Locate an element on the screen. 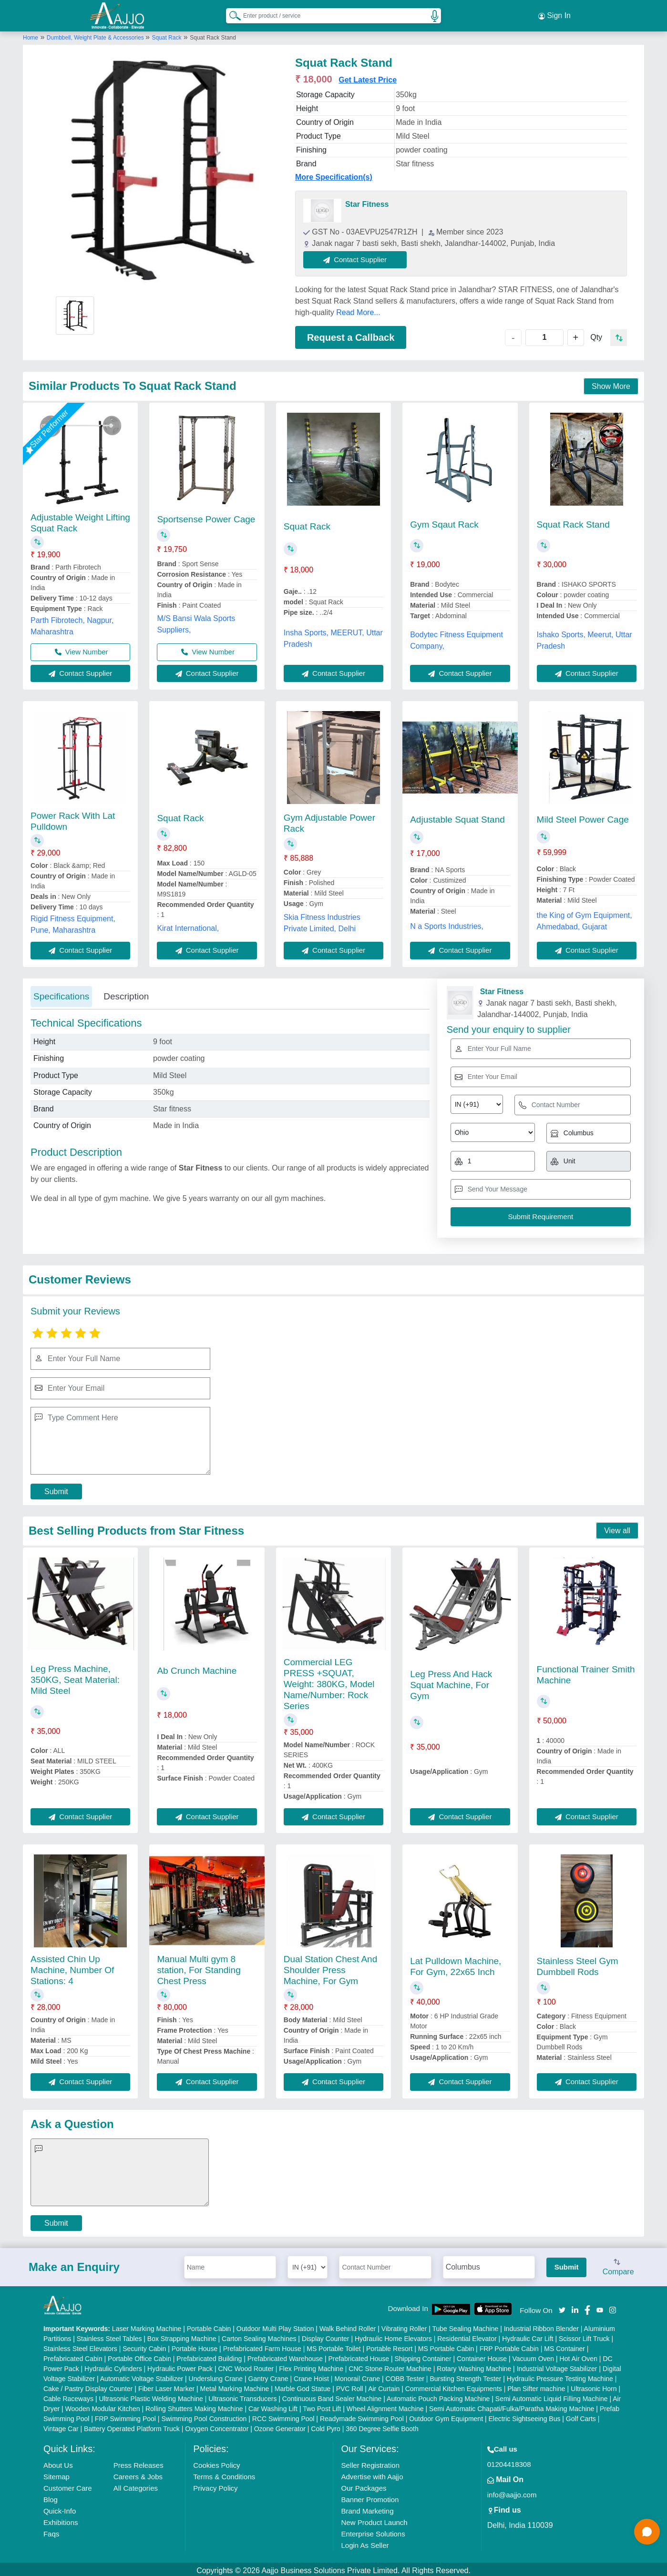  Mild Steel Power Cage is located at coordinates (583, 816).